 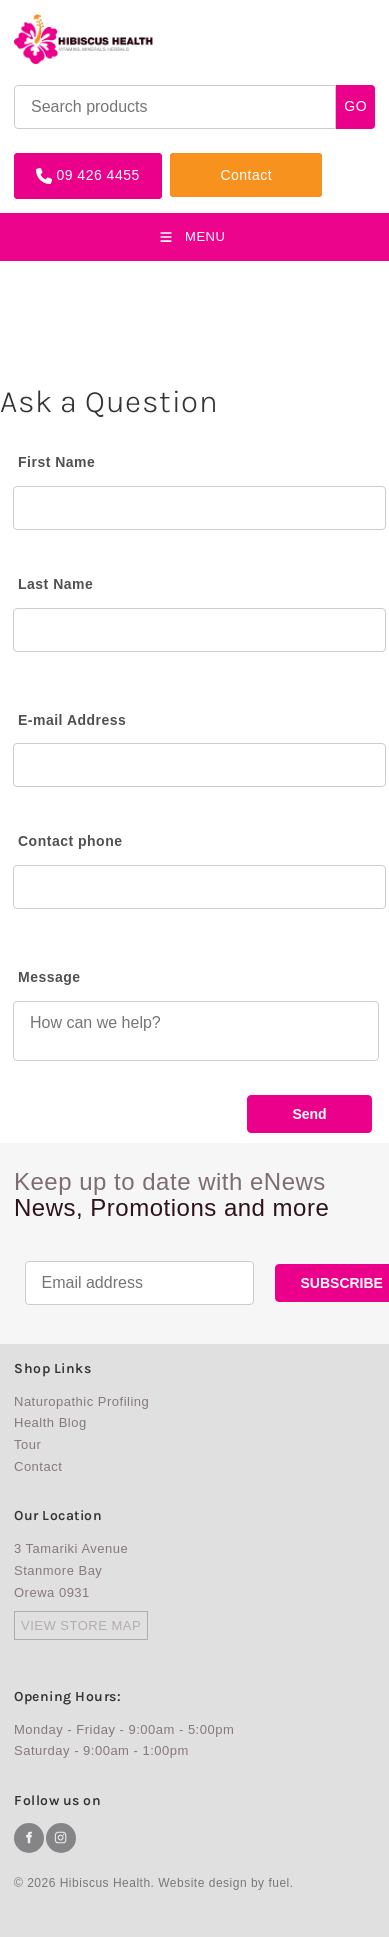 What do you see at coordinates (309, 1114) in the screenshot?
I see `Send` at bounding box center [309, 1114].